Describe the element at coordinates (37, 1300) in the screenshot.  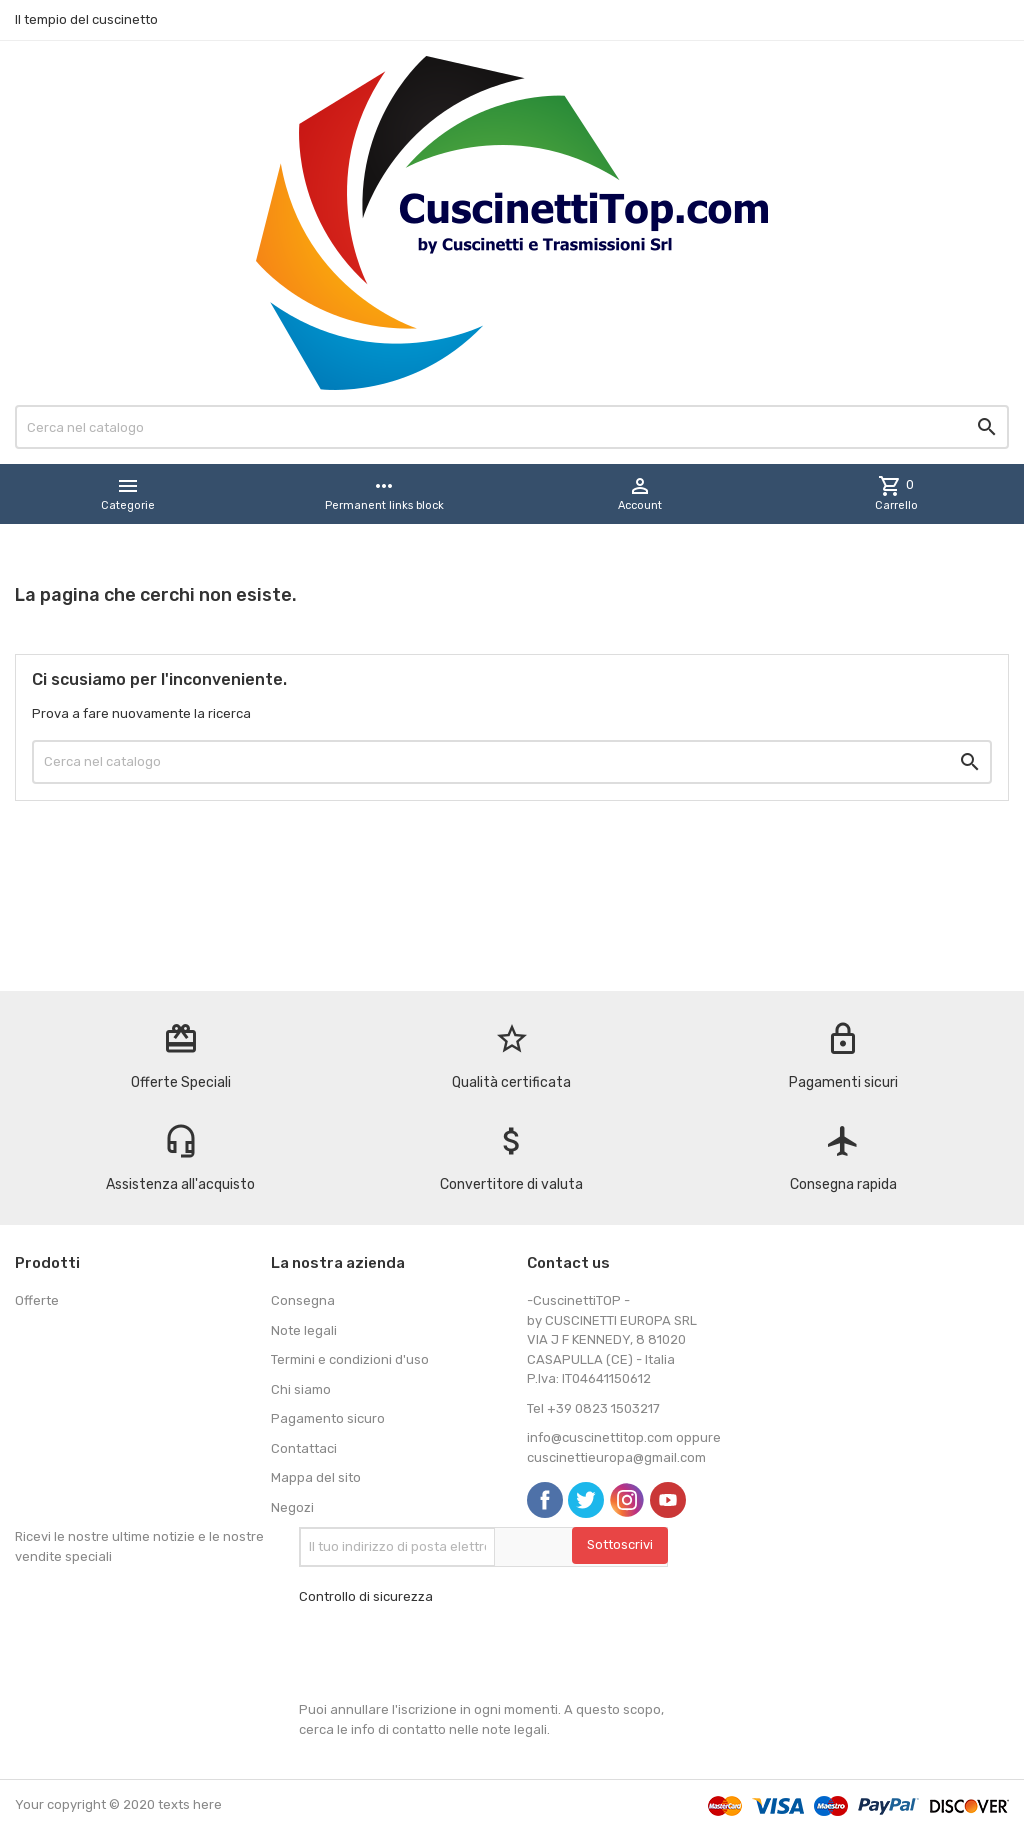
I see `Offerte` at that location.